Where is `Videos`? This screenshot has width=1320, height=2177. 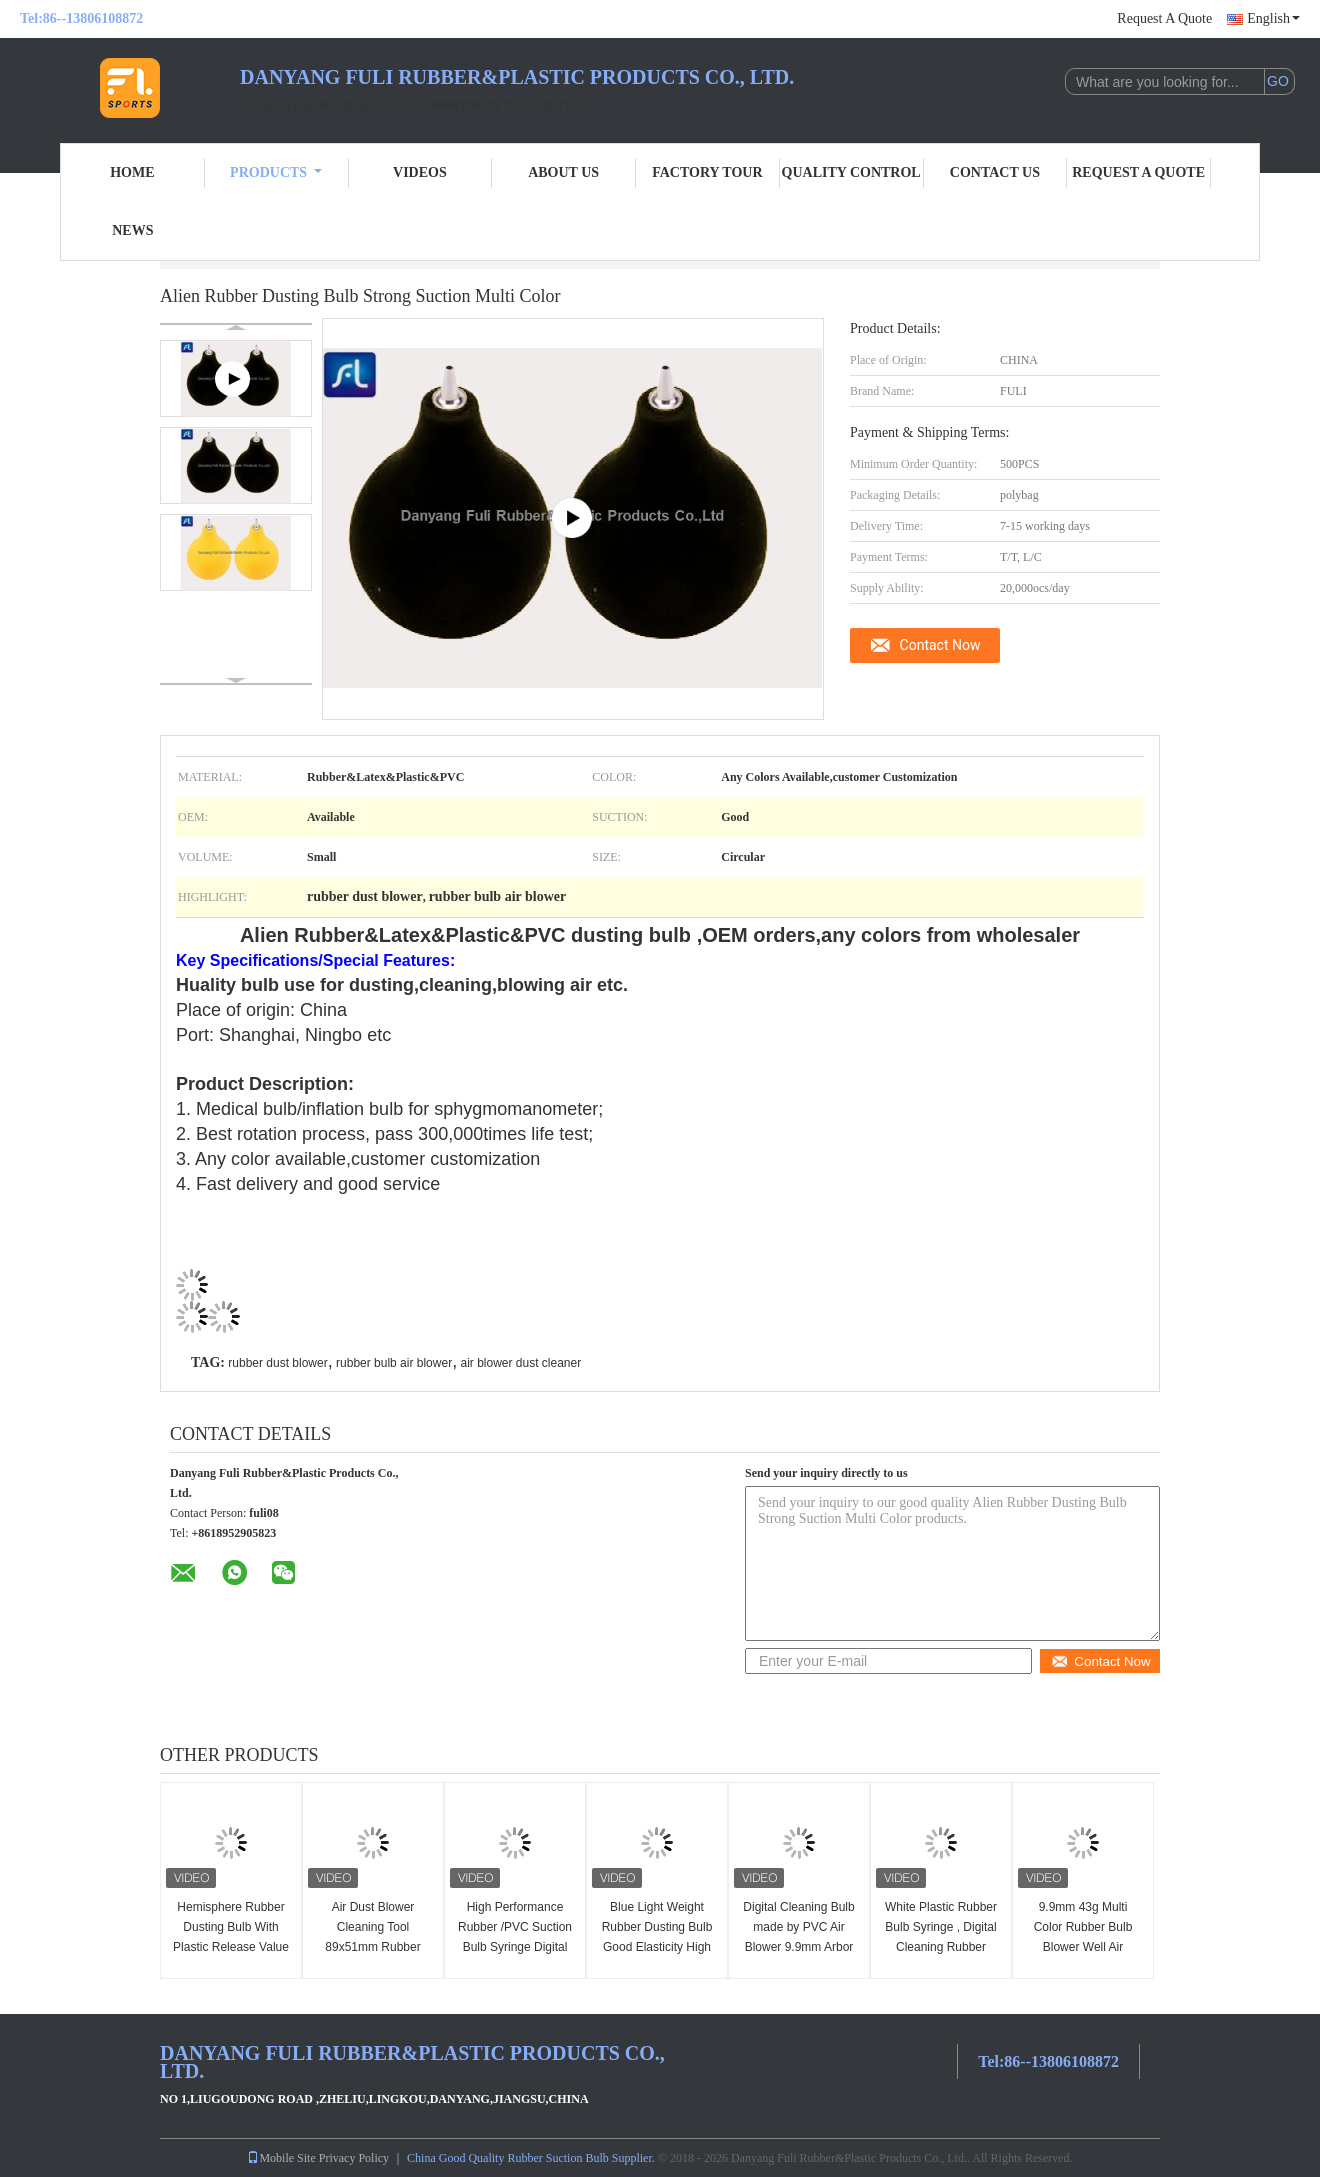
Videos is located at coordinates (420, 172).